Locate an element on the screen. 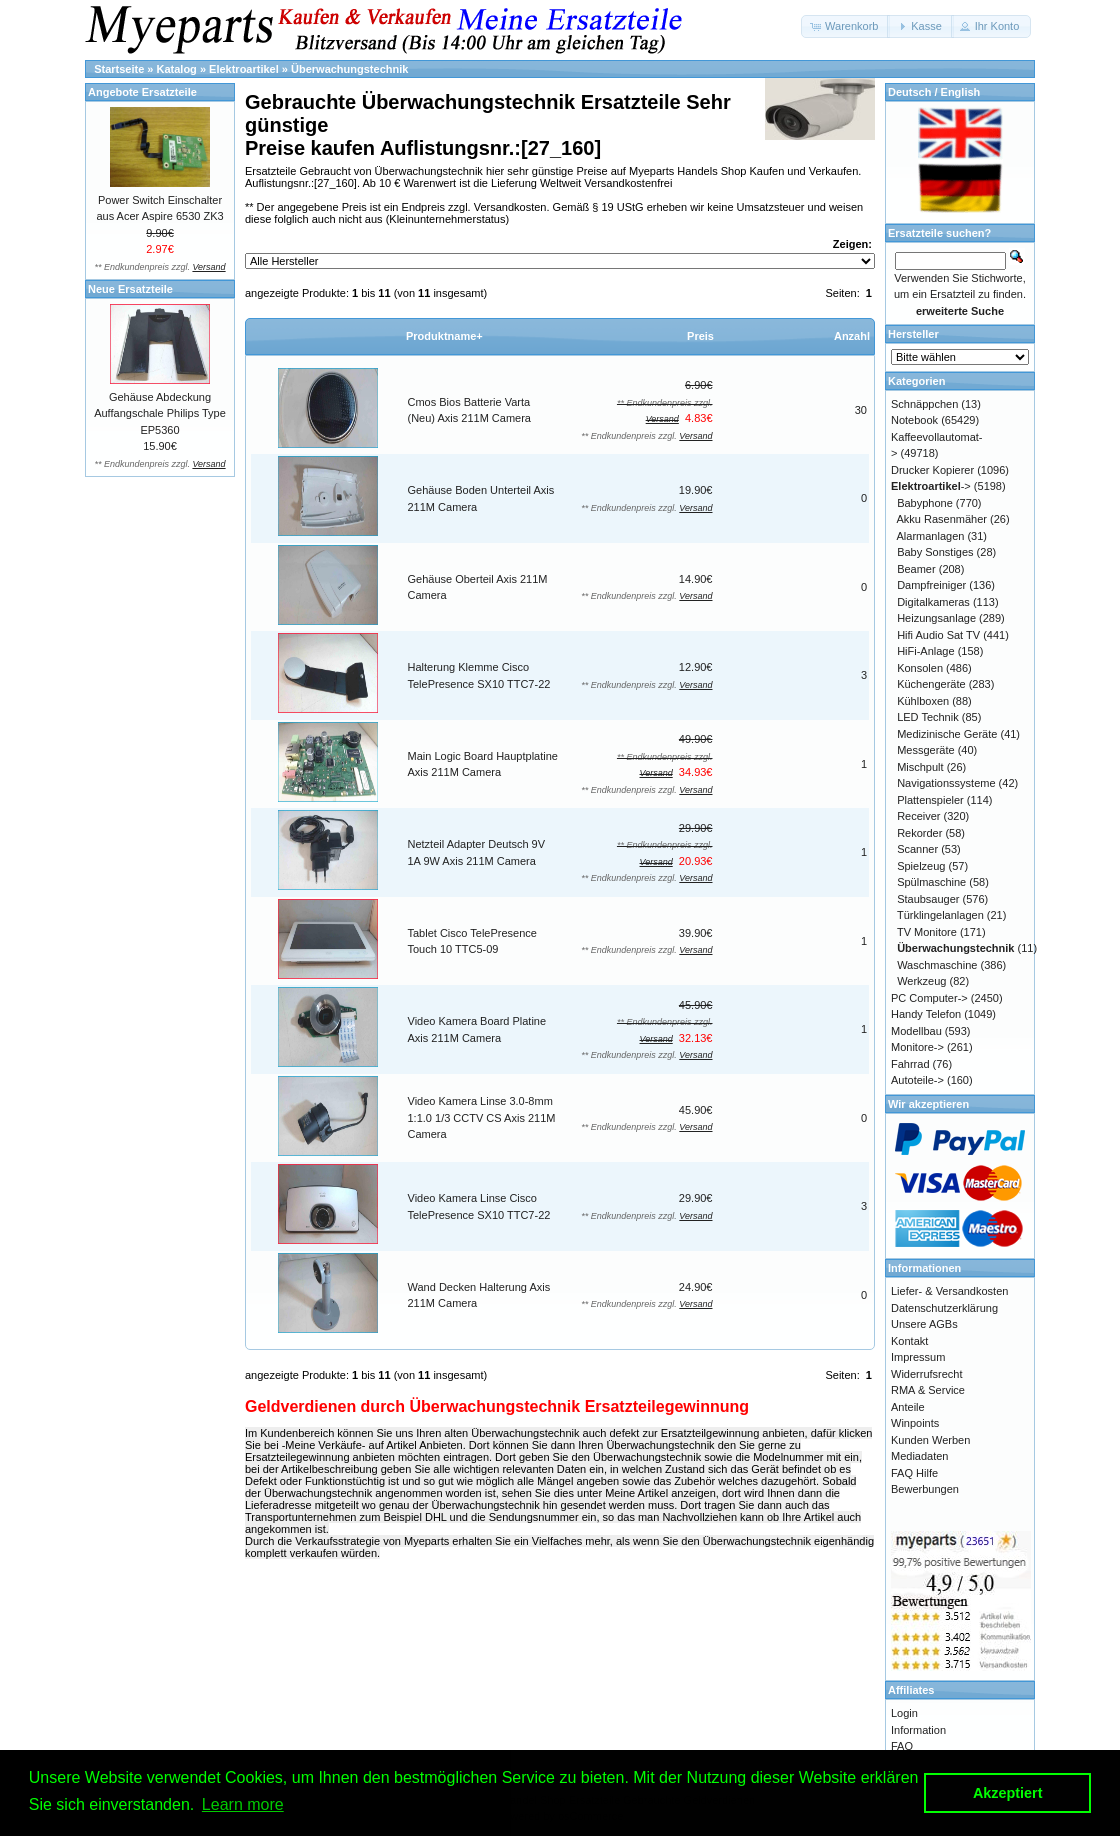 The image size is (1120, 1836). Drucker Kopierer is located at coordinates (932, 470).